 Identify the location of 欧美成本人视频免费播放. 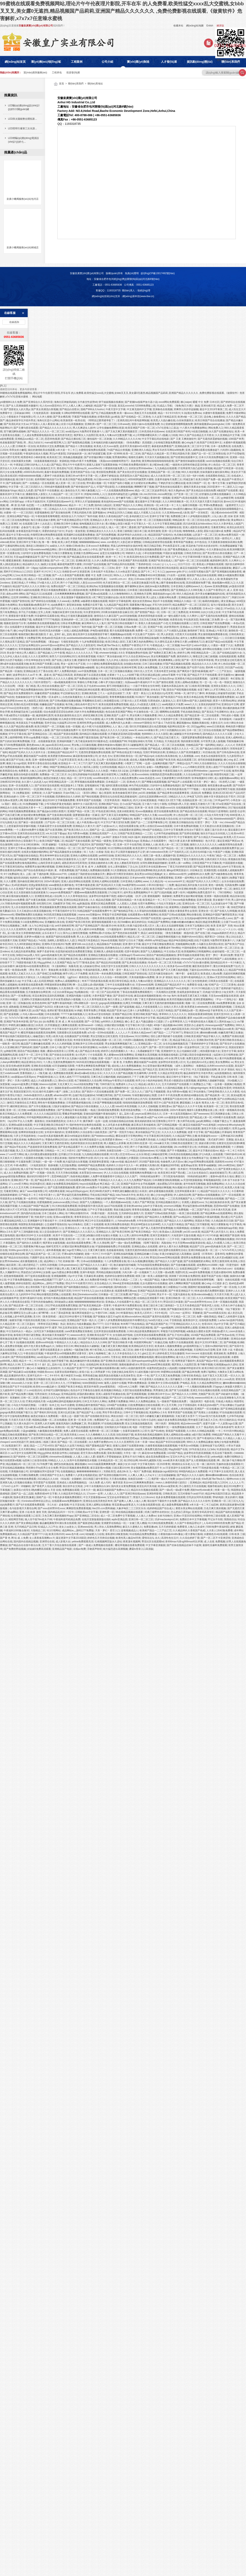
(168, 1346).